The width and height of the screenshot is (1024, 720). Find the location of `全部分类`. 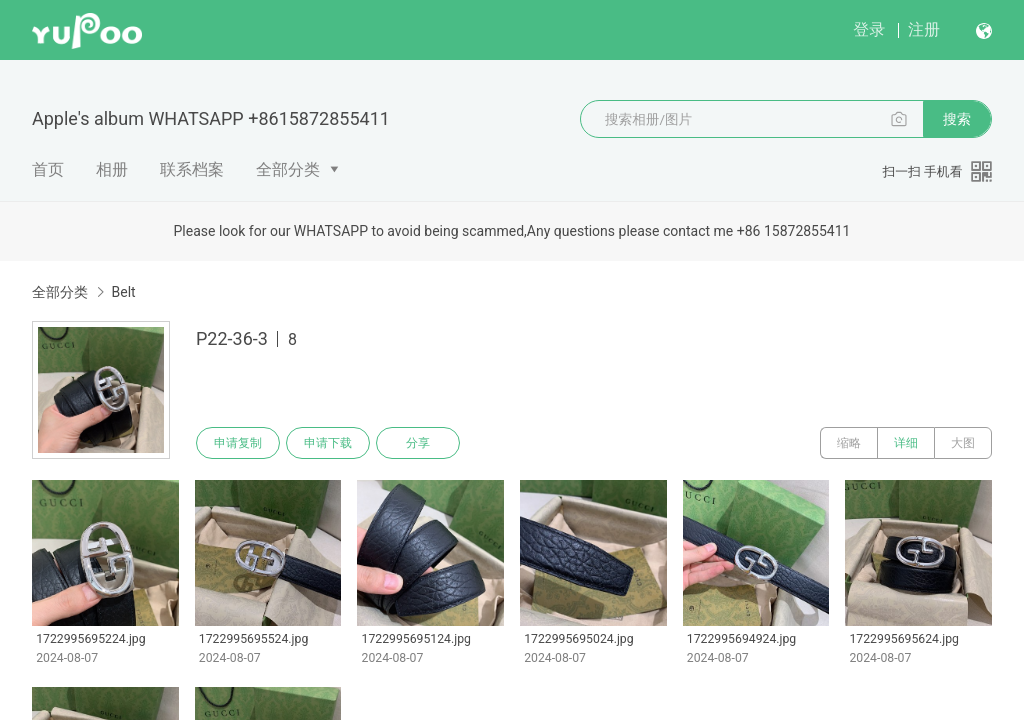

全部分类 is located at coordinates (288, 169).